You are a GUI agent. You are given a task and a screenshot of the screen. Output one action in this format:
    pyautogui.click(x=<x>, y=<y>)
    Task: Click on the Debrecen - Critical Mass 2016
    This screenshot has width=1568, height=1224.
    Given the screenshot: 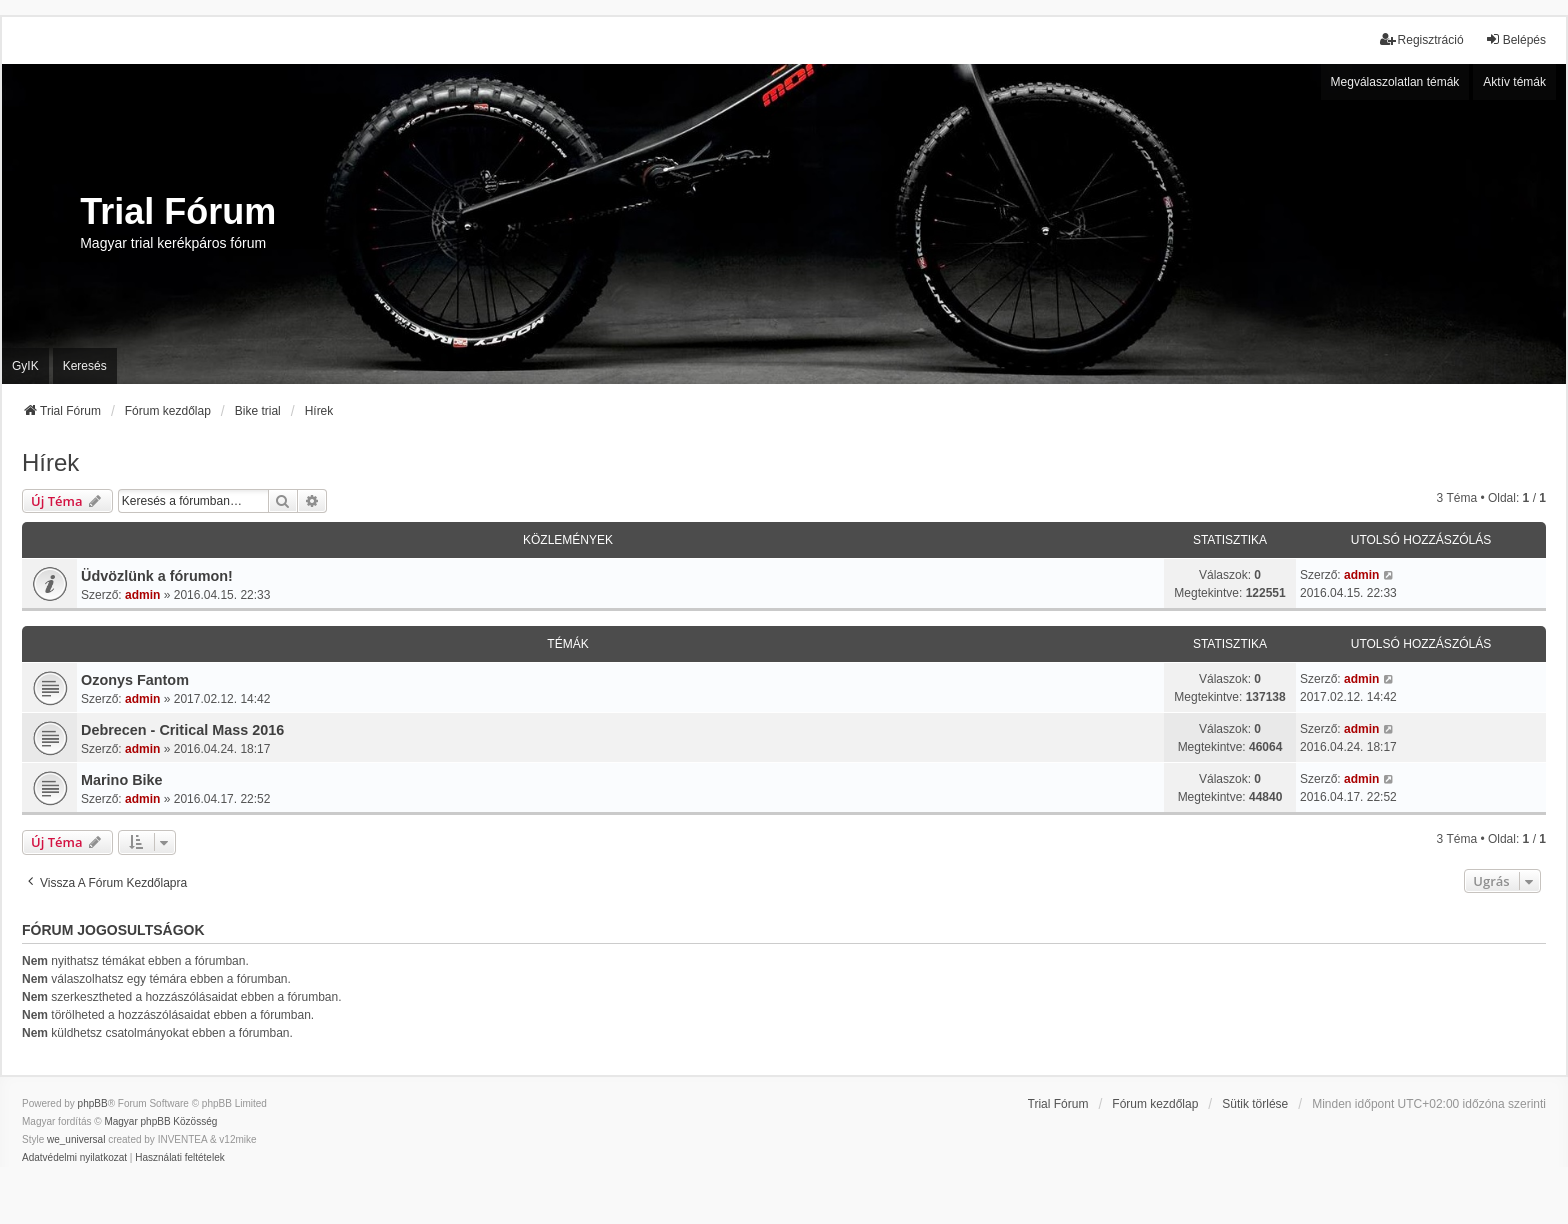 What is the action you would take?
    pyautogui.click(x=182, y=730)
    